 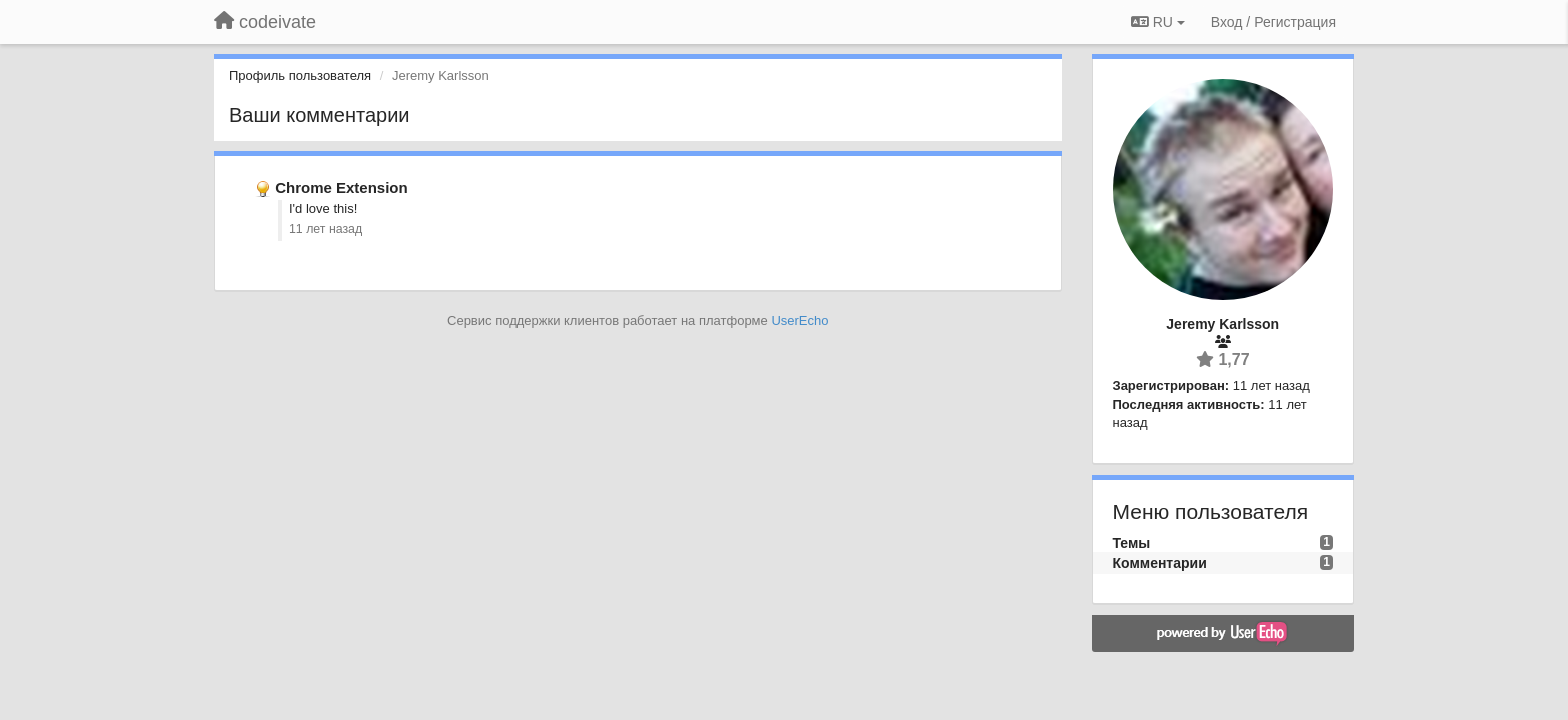 What do you see at coordinates (799, 320) in the screenshot?
I see `UserEcho` at bounding box center [799, 320].